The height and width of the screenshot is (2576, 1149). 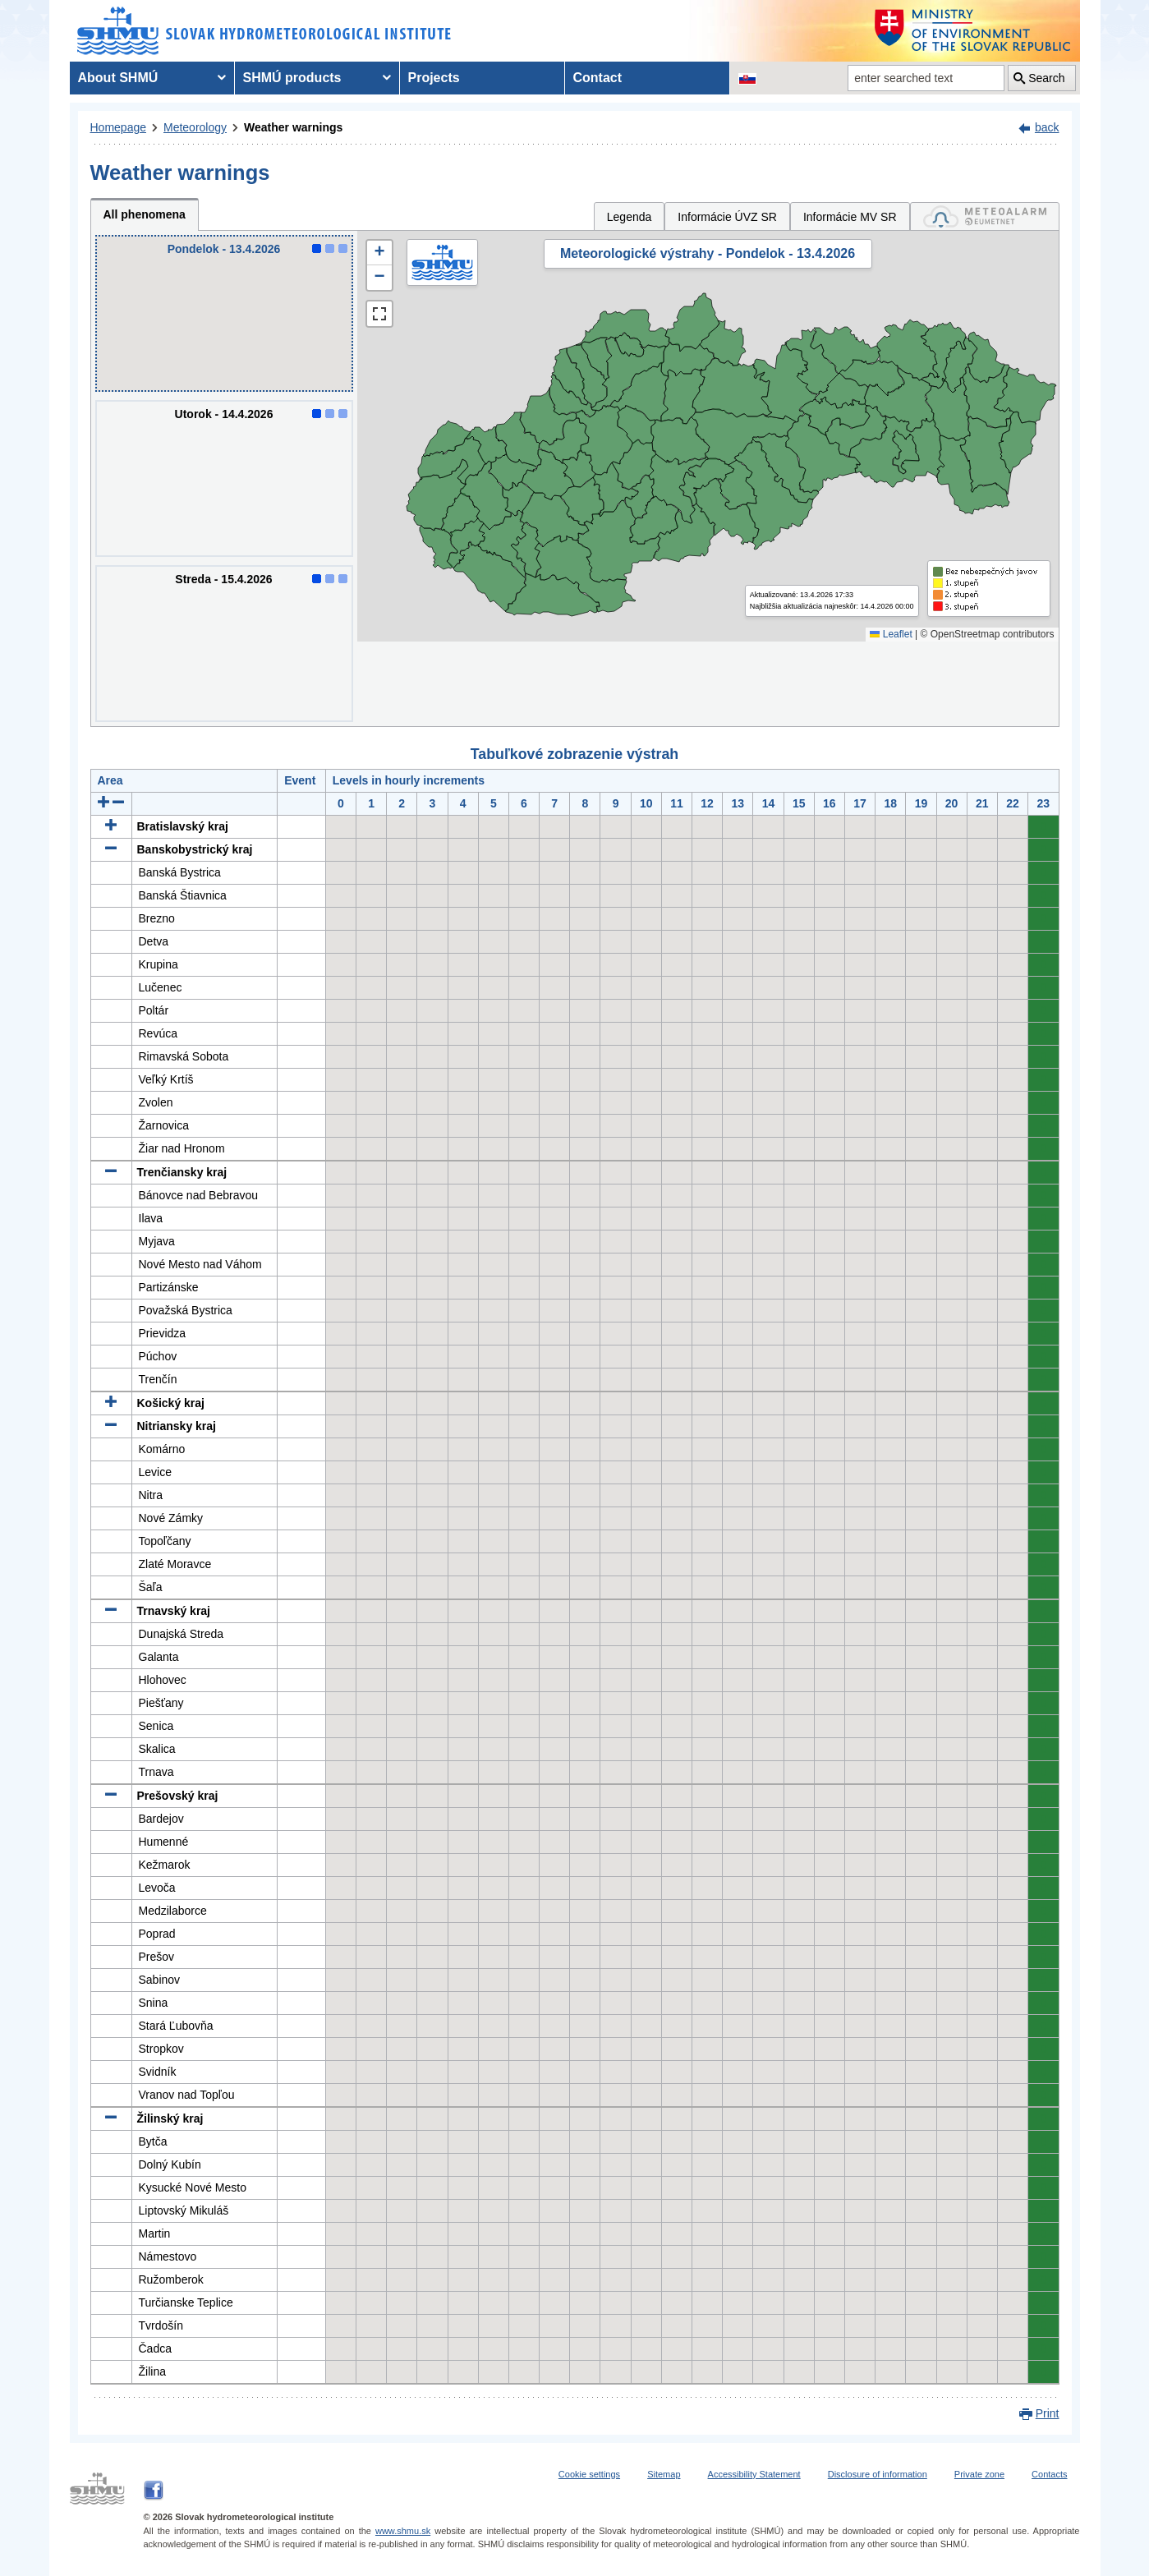 What do you see at coordinates (877, 2474) in the screenshot?
I see `Disclosure of information` at bounding box center [877, 2474].